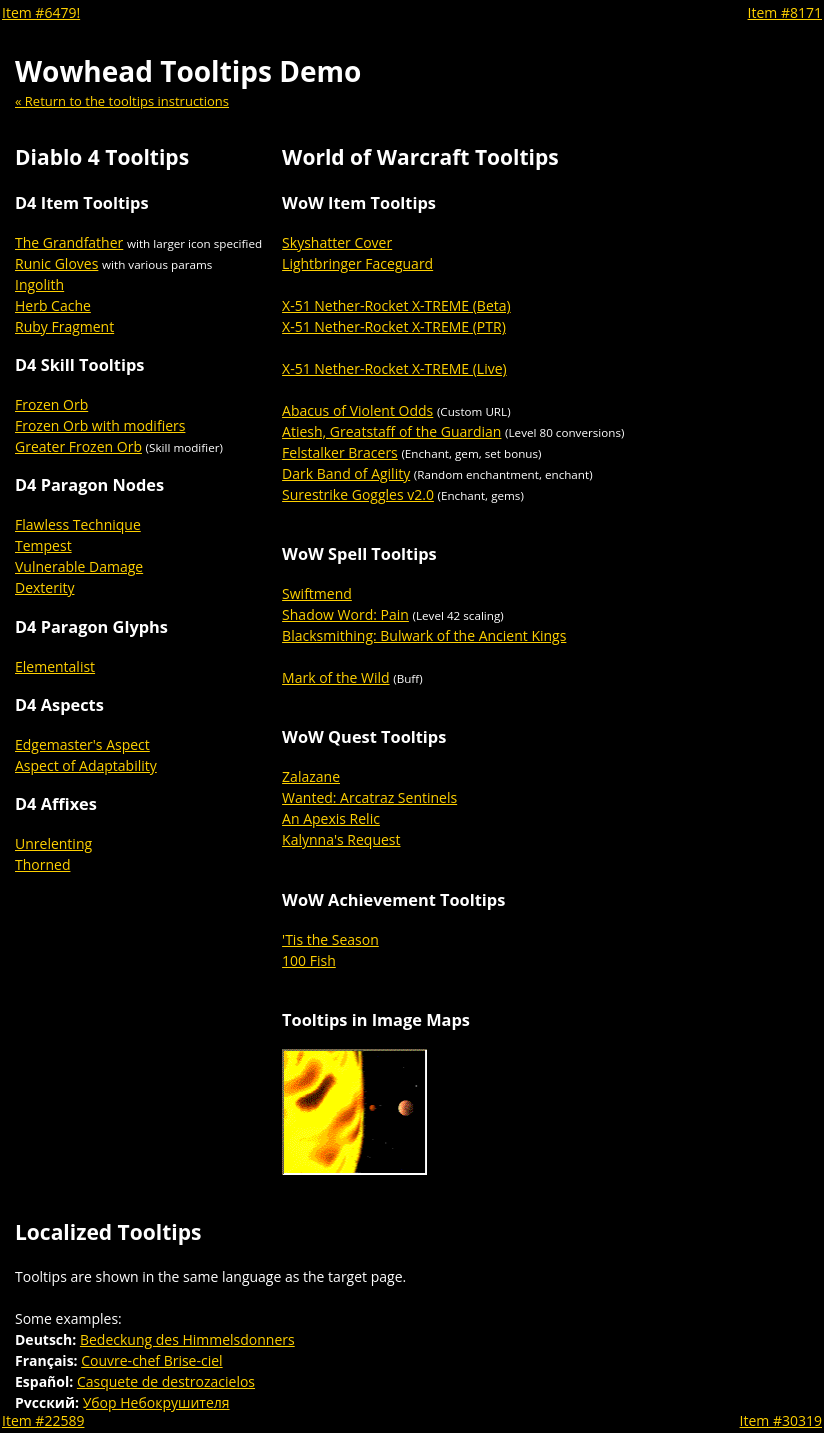 Image resolution: width=824 pixels, height=1433 pixels. Describe the element at coordinates (151, 1360) in the screenshot. I see `Couvre-chef Brise-ciel` at that location.